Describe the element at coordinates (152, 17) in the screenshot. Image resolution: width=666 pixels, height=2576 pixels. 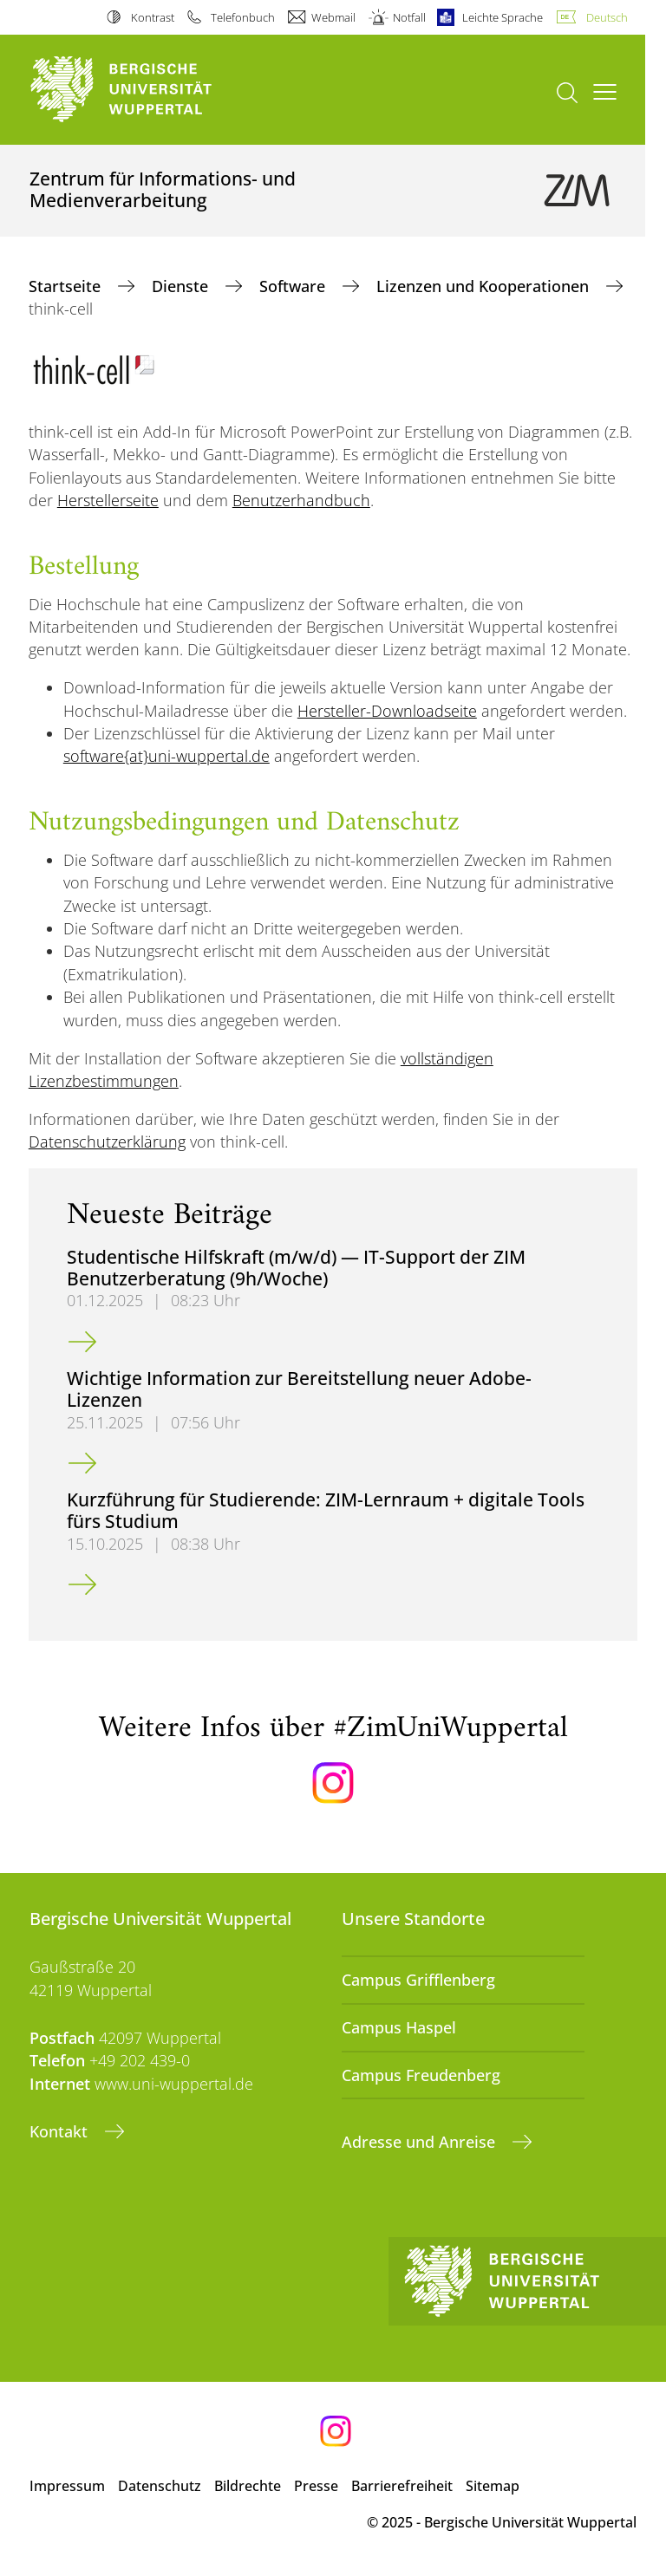
I see `Kontrast` at that location.